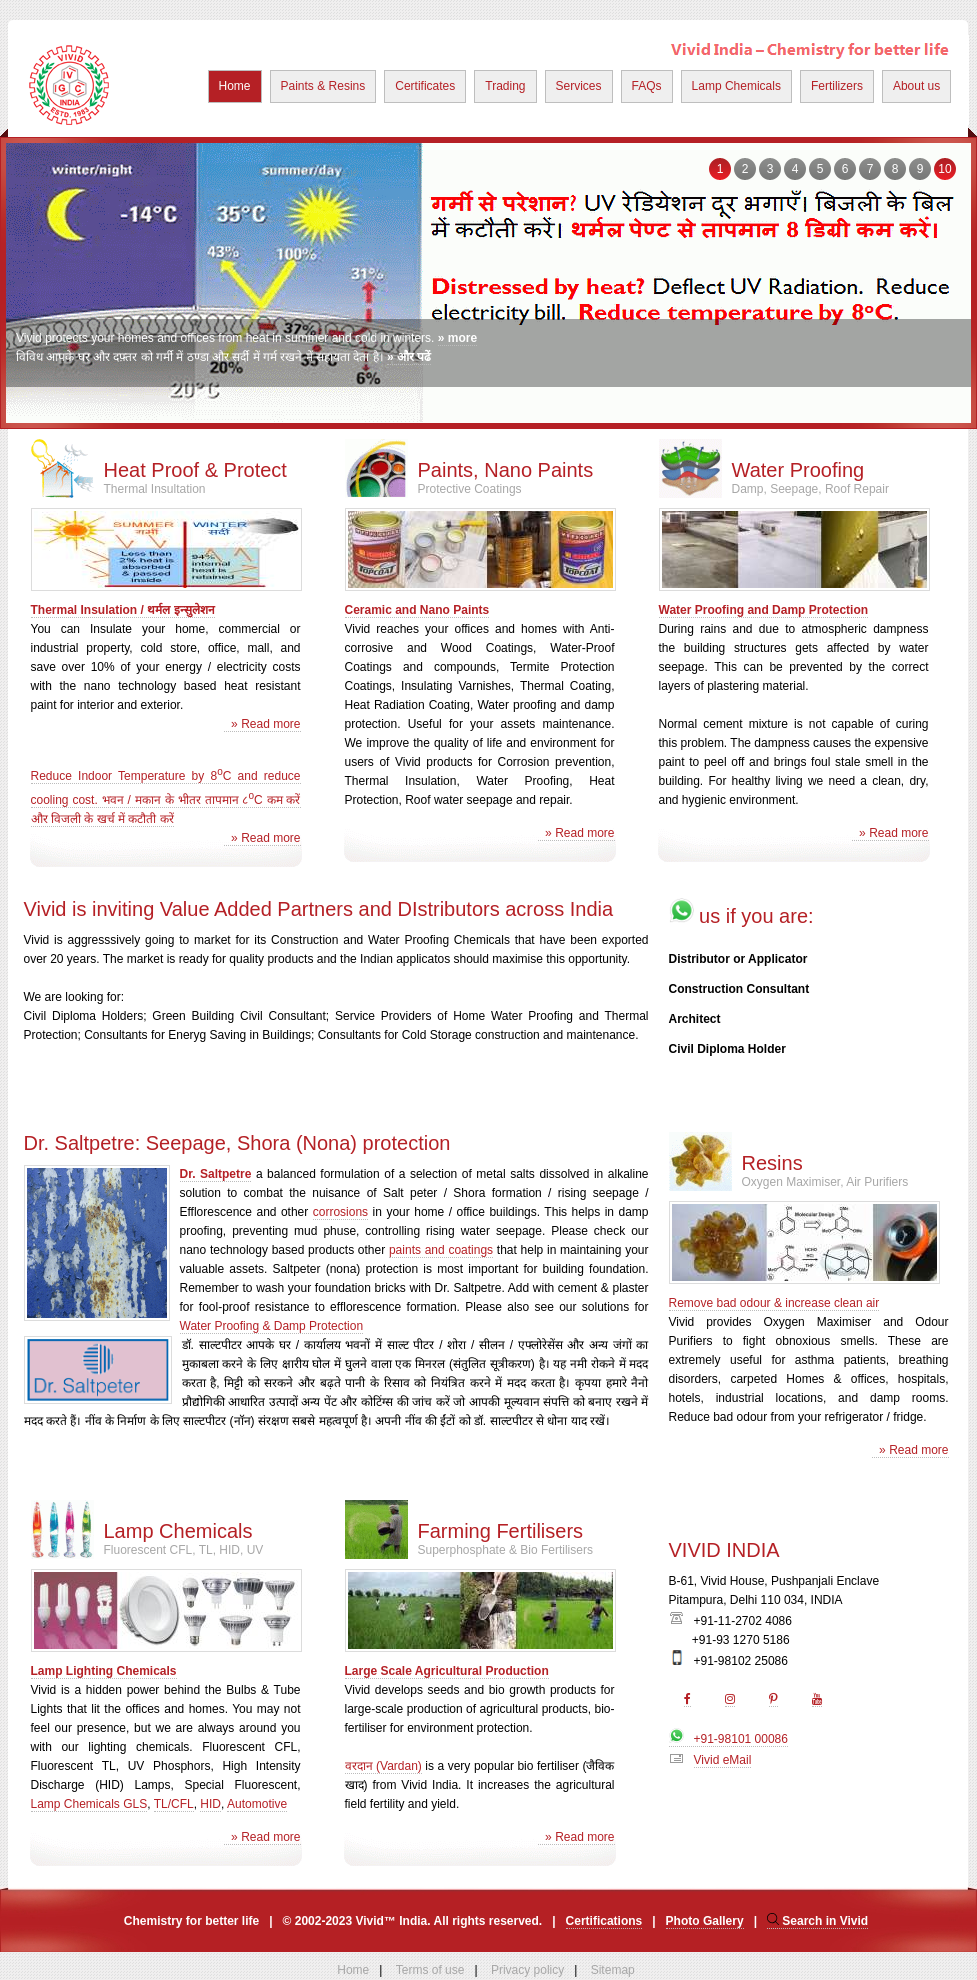  Describe the element at coordinates (210, 1804) in the screenshot. I see `HID` at that location.